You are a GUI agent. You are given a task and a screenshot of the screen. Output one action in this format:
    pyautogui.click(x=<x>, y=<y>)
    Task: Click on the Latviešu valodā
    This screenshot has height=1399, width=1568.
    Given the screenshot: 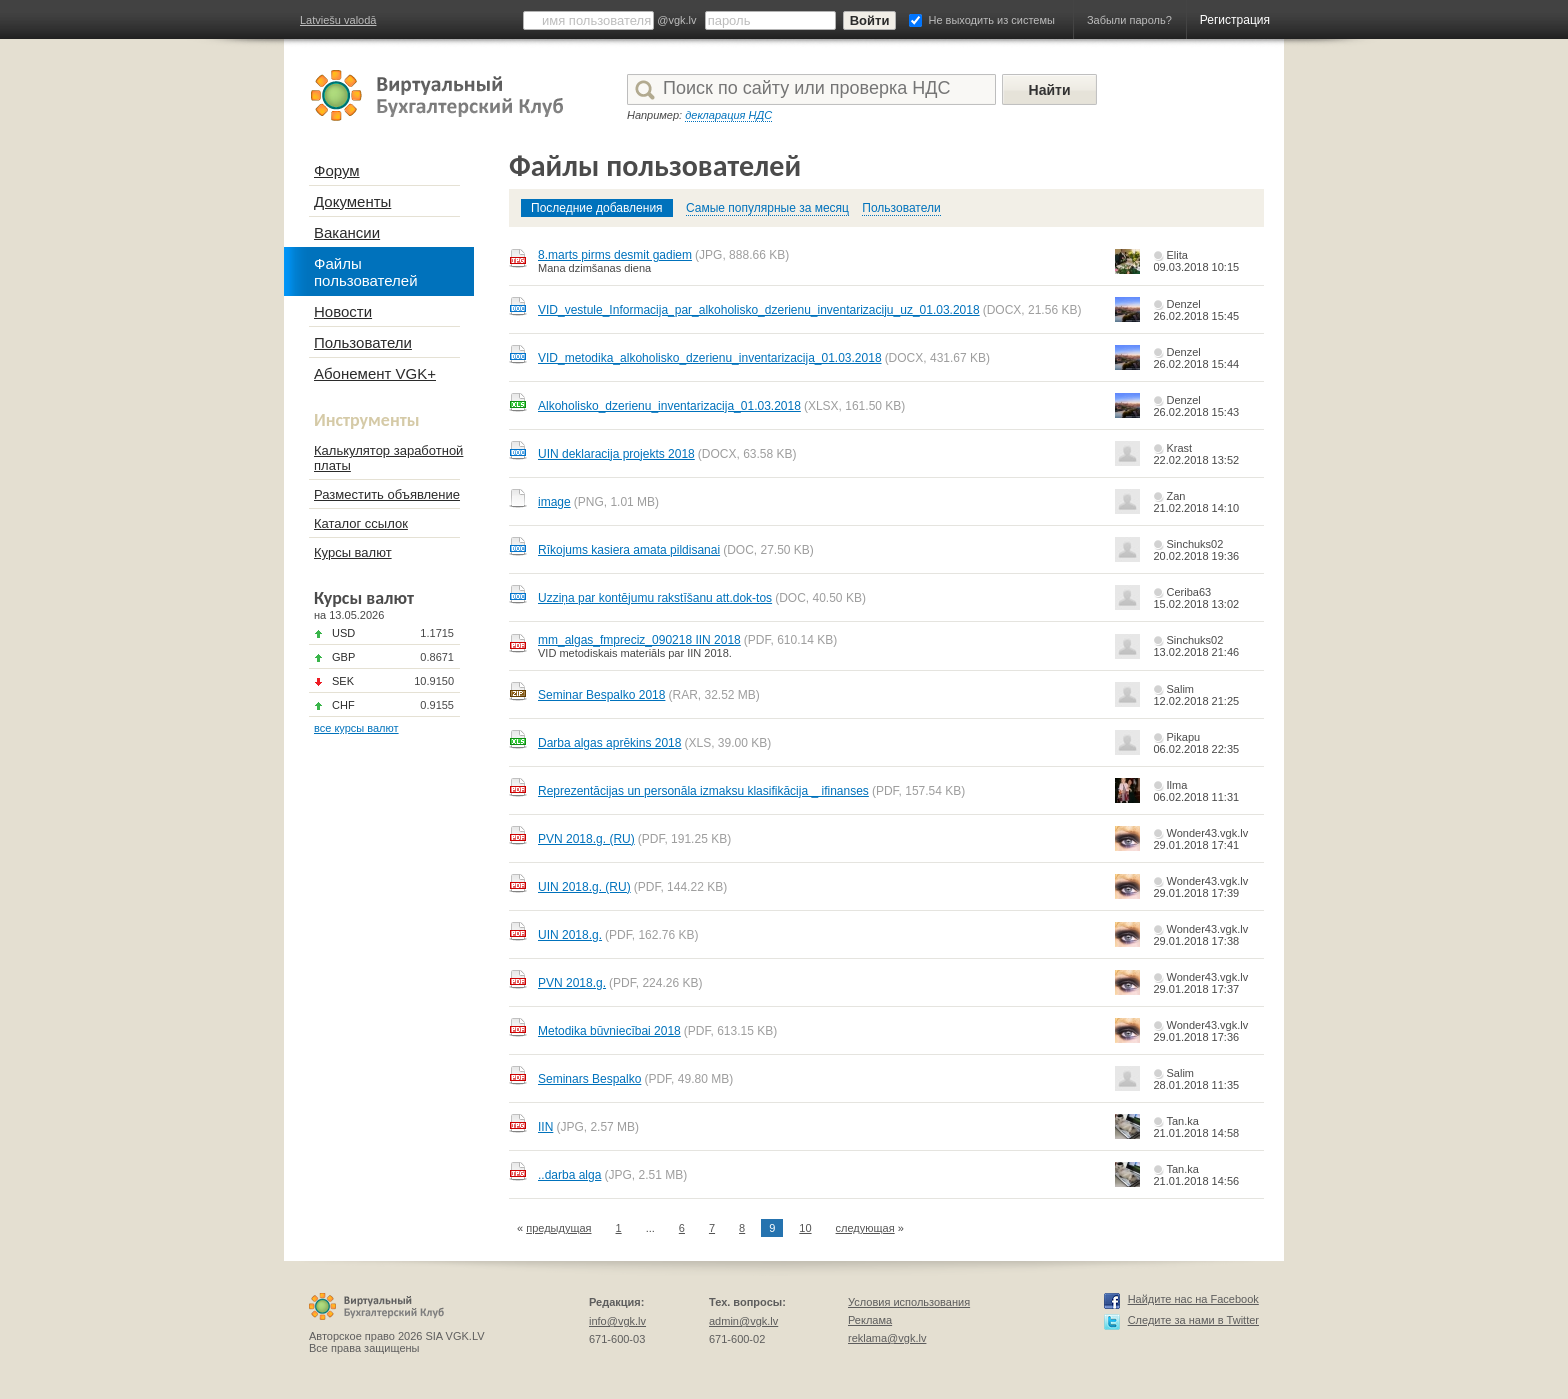 What is the action you would take?
    pyautogui.click(x=338, y=20)
    